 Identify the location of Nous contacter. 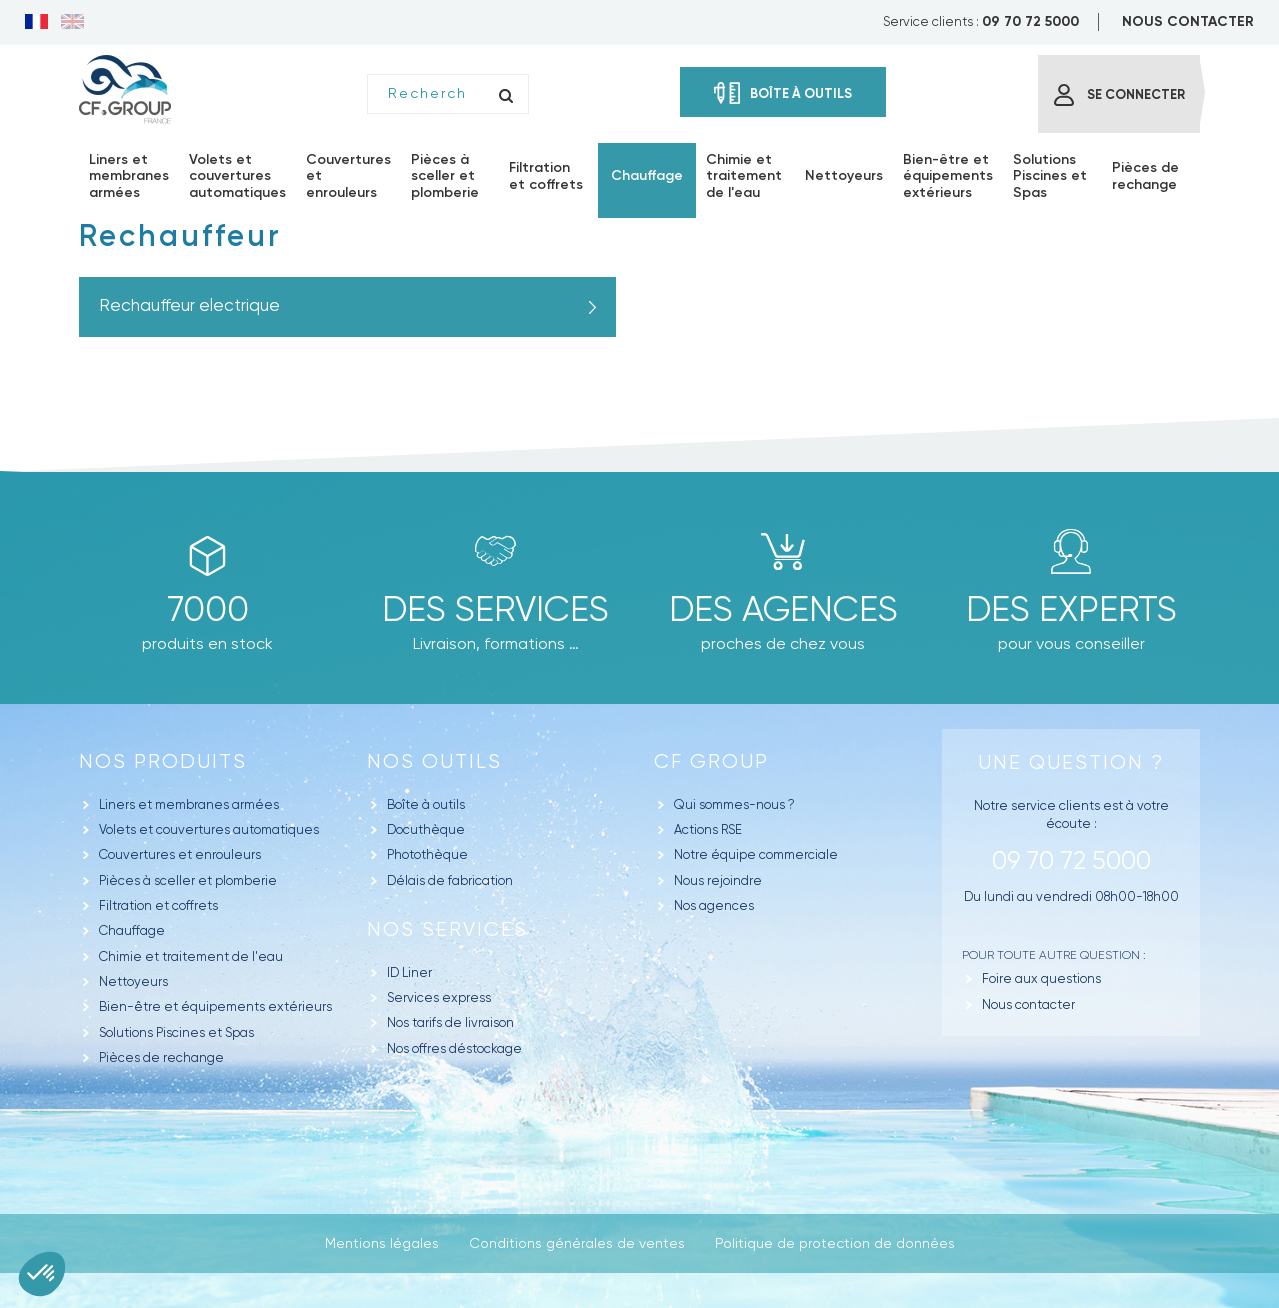
(1028, 1004).